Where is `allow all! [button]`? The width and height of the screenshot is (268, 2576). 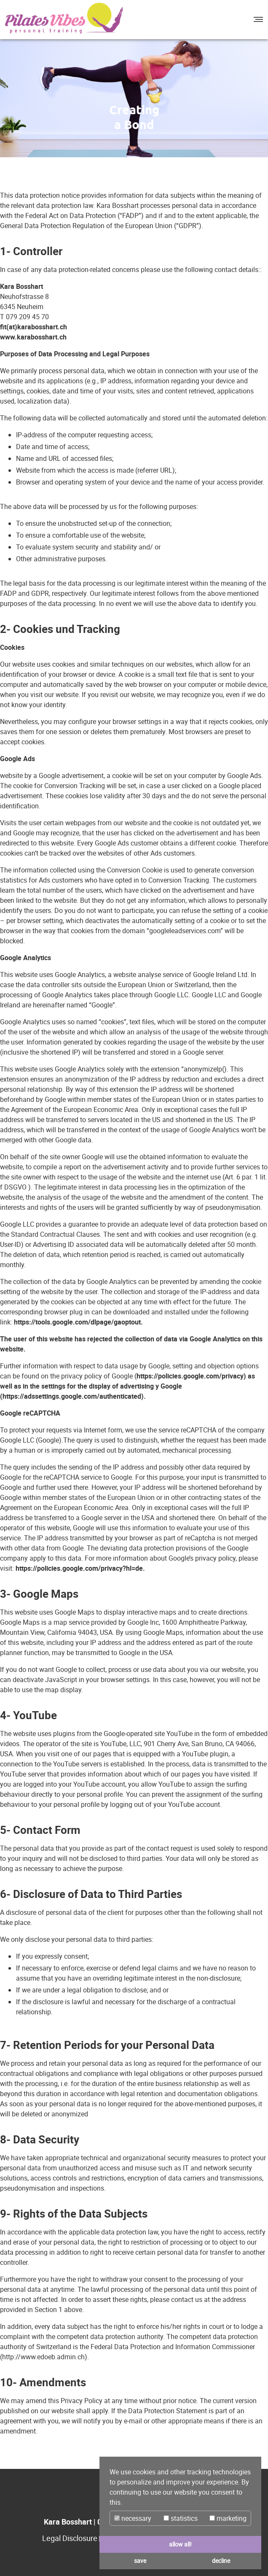
allow all! [button] is located at coordinates (180, 2544).